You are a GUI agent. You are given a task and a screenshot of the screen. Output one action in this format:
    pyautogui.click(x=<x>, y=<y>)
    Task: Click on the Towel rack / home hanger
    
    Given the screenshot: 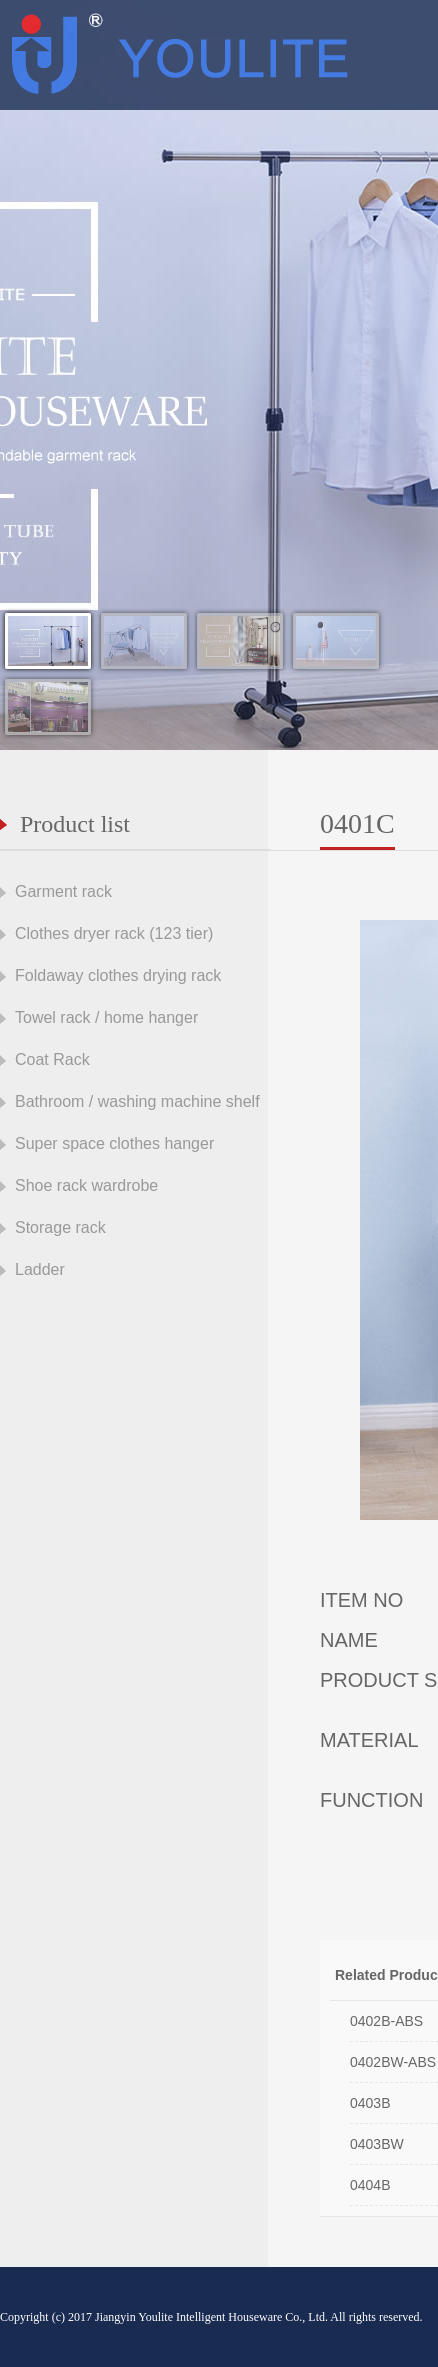 What is the action you would take?
    pyautogui.click(x=106, y=1017)
    